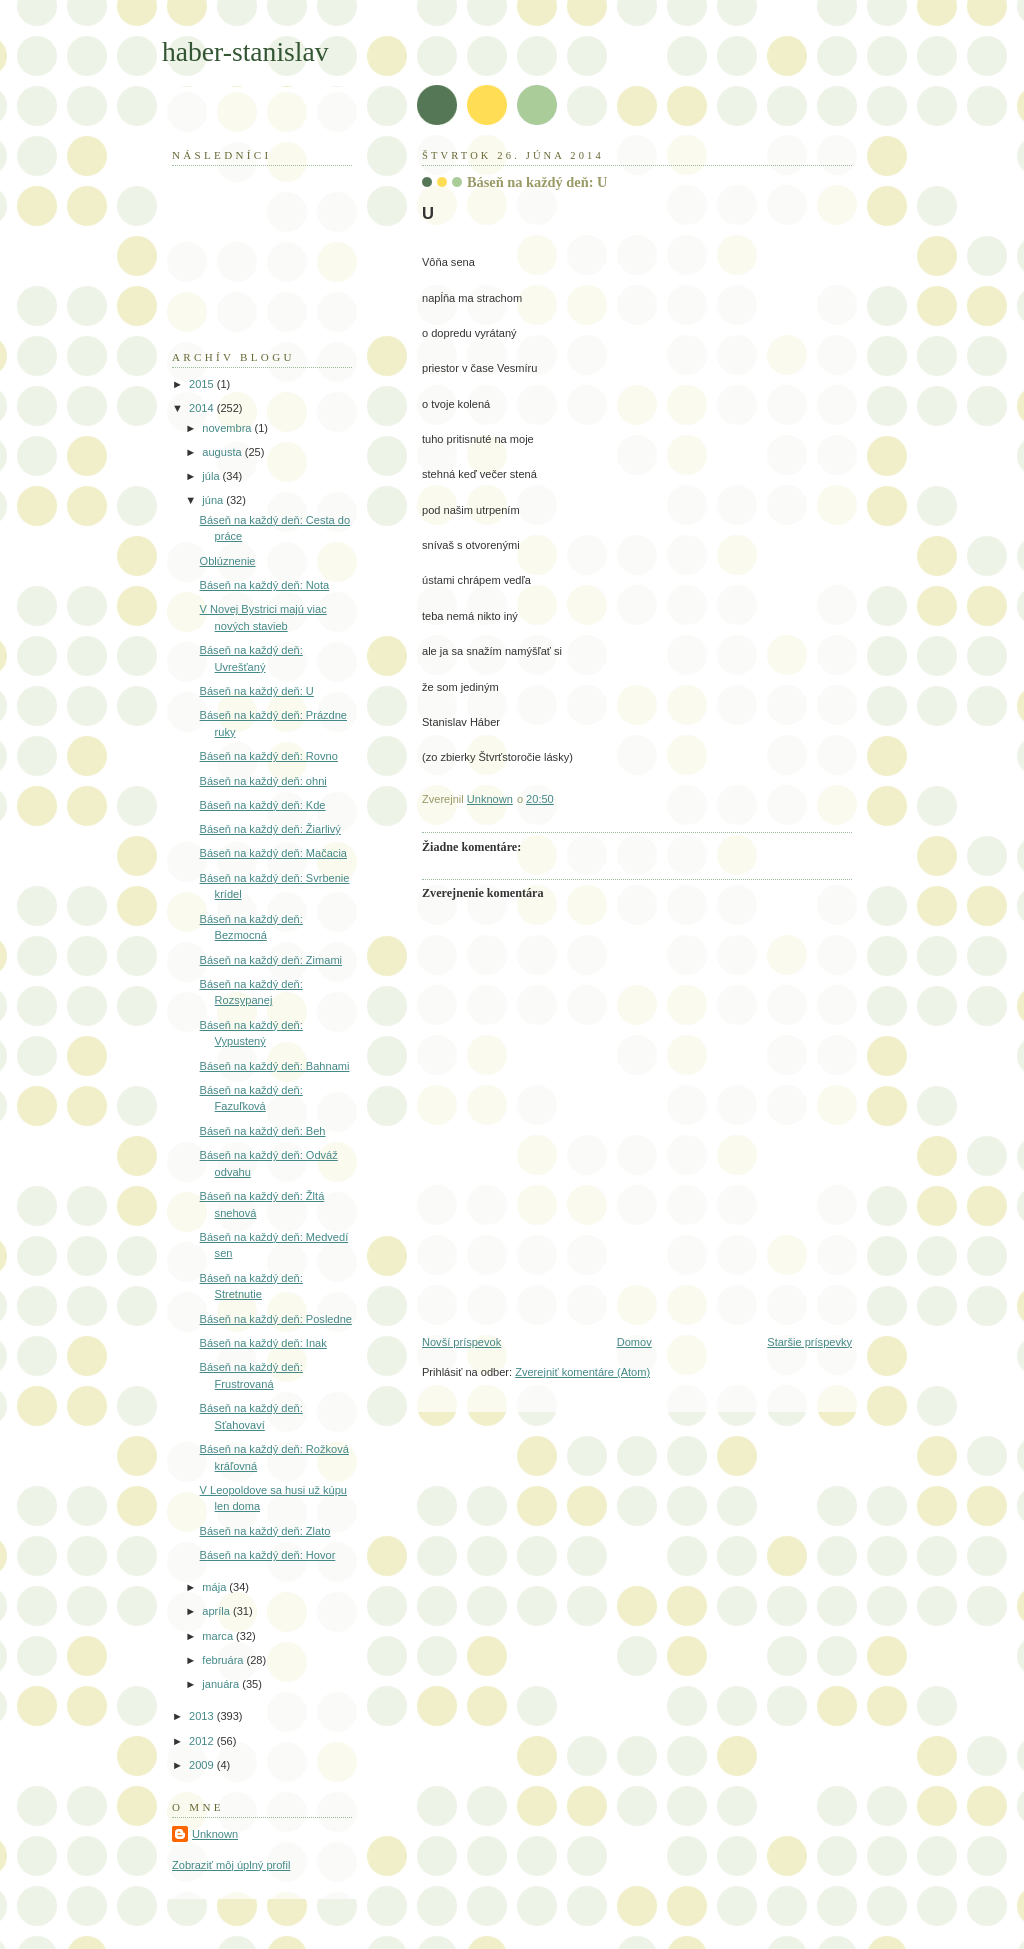  I want to click on júla, so click(212, 476).